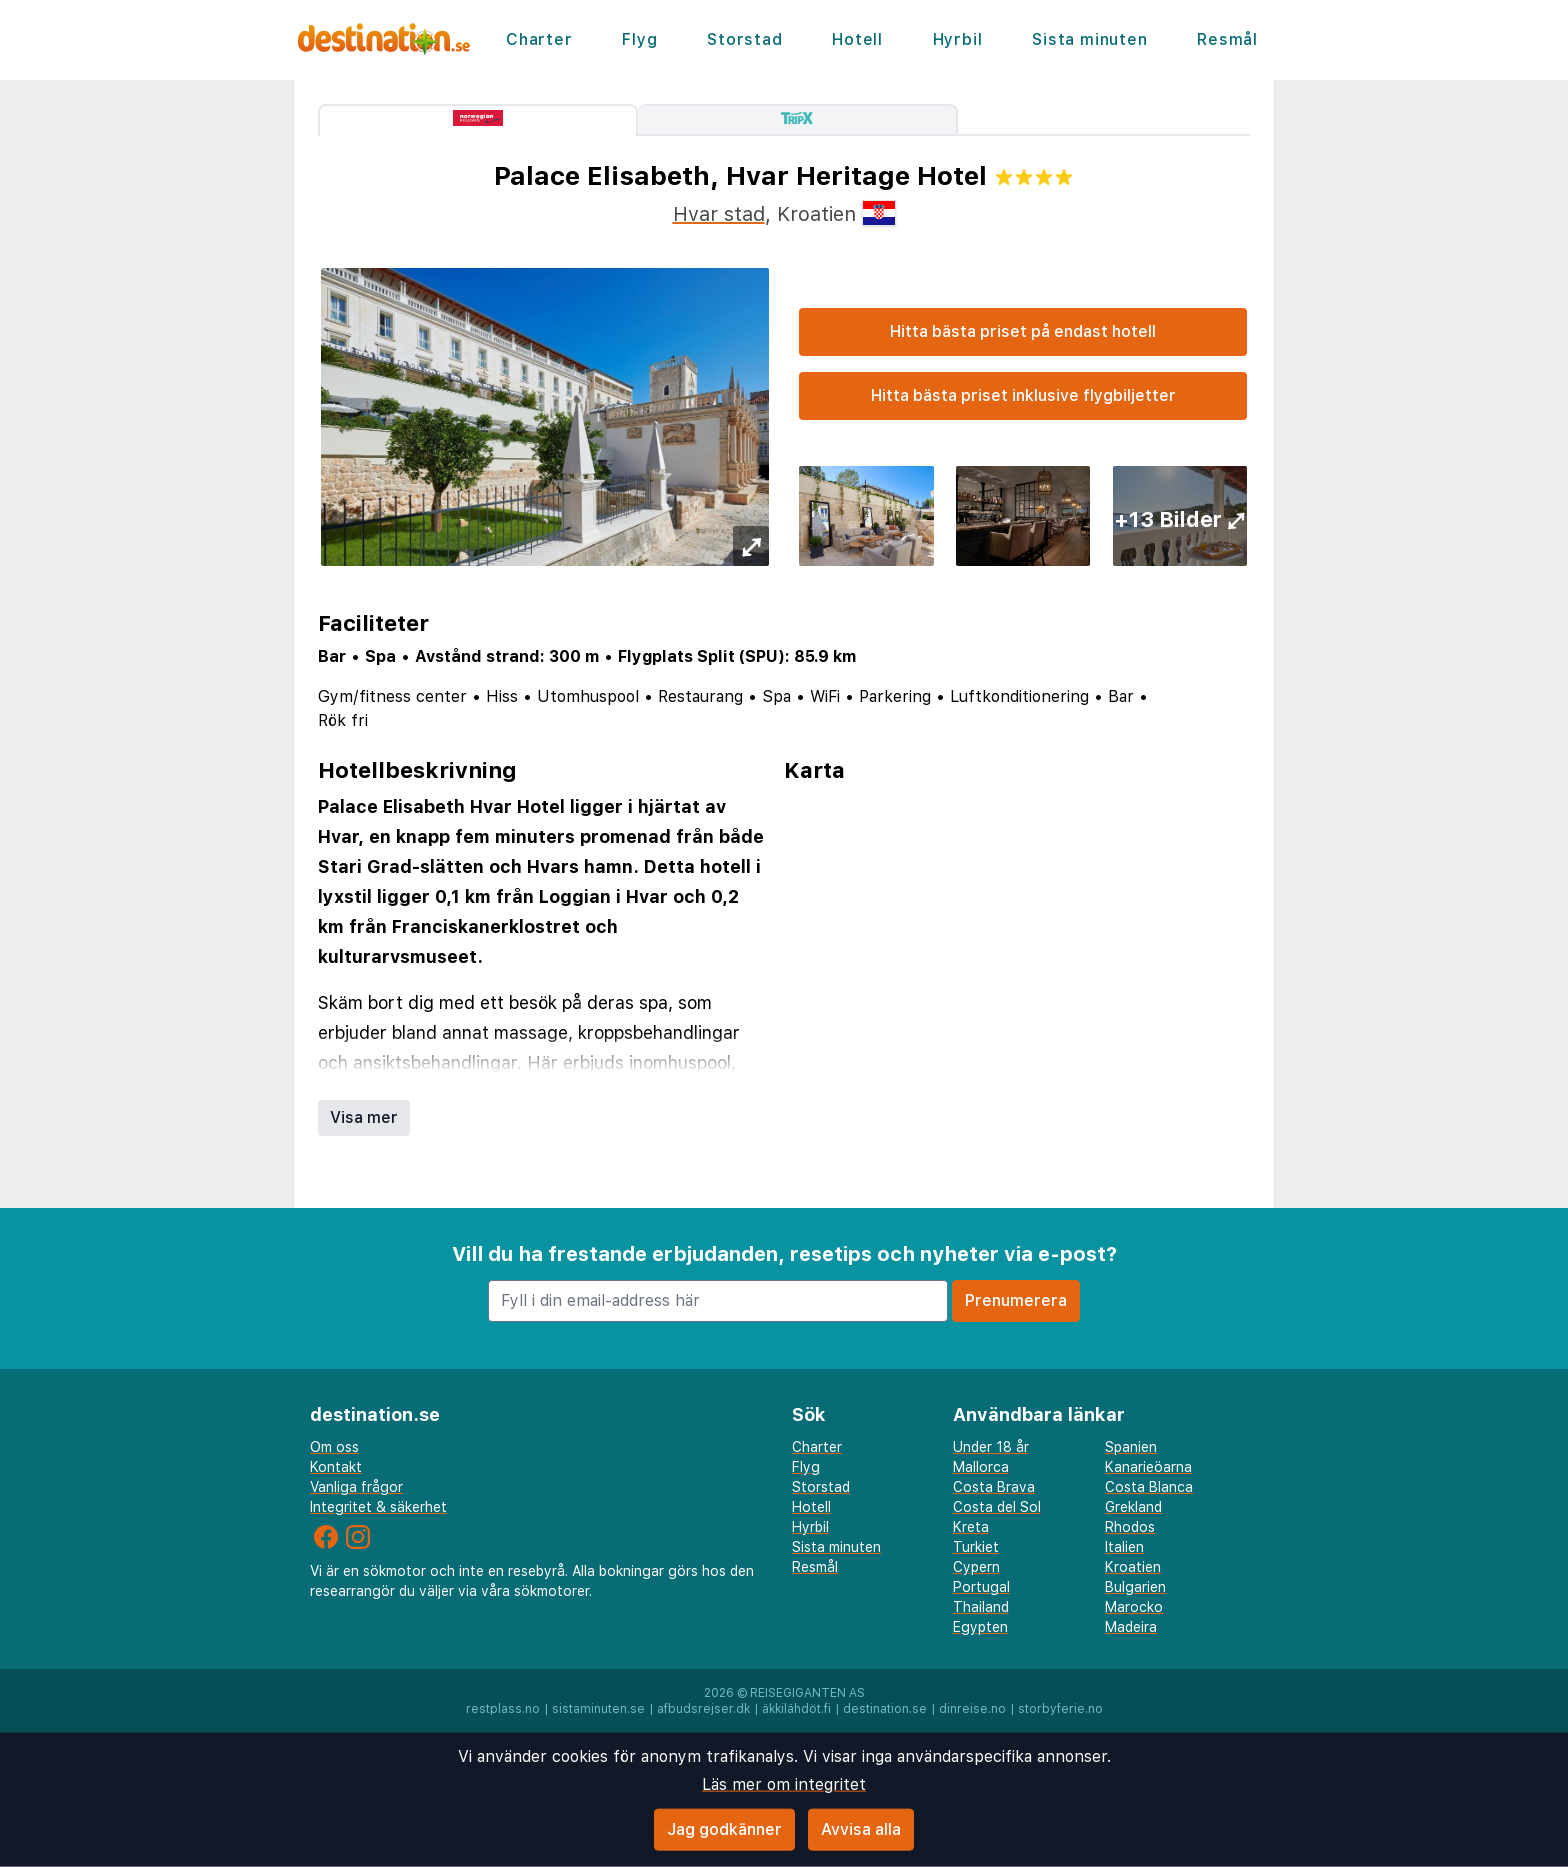 Image resolution: width=1568 pixels, height=1867 pixels. Describe the element at coordinates (334, 1447) in the screenshot. I see `Om oss` at that location.